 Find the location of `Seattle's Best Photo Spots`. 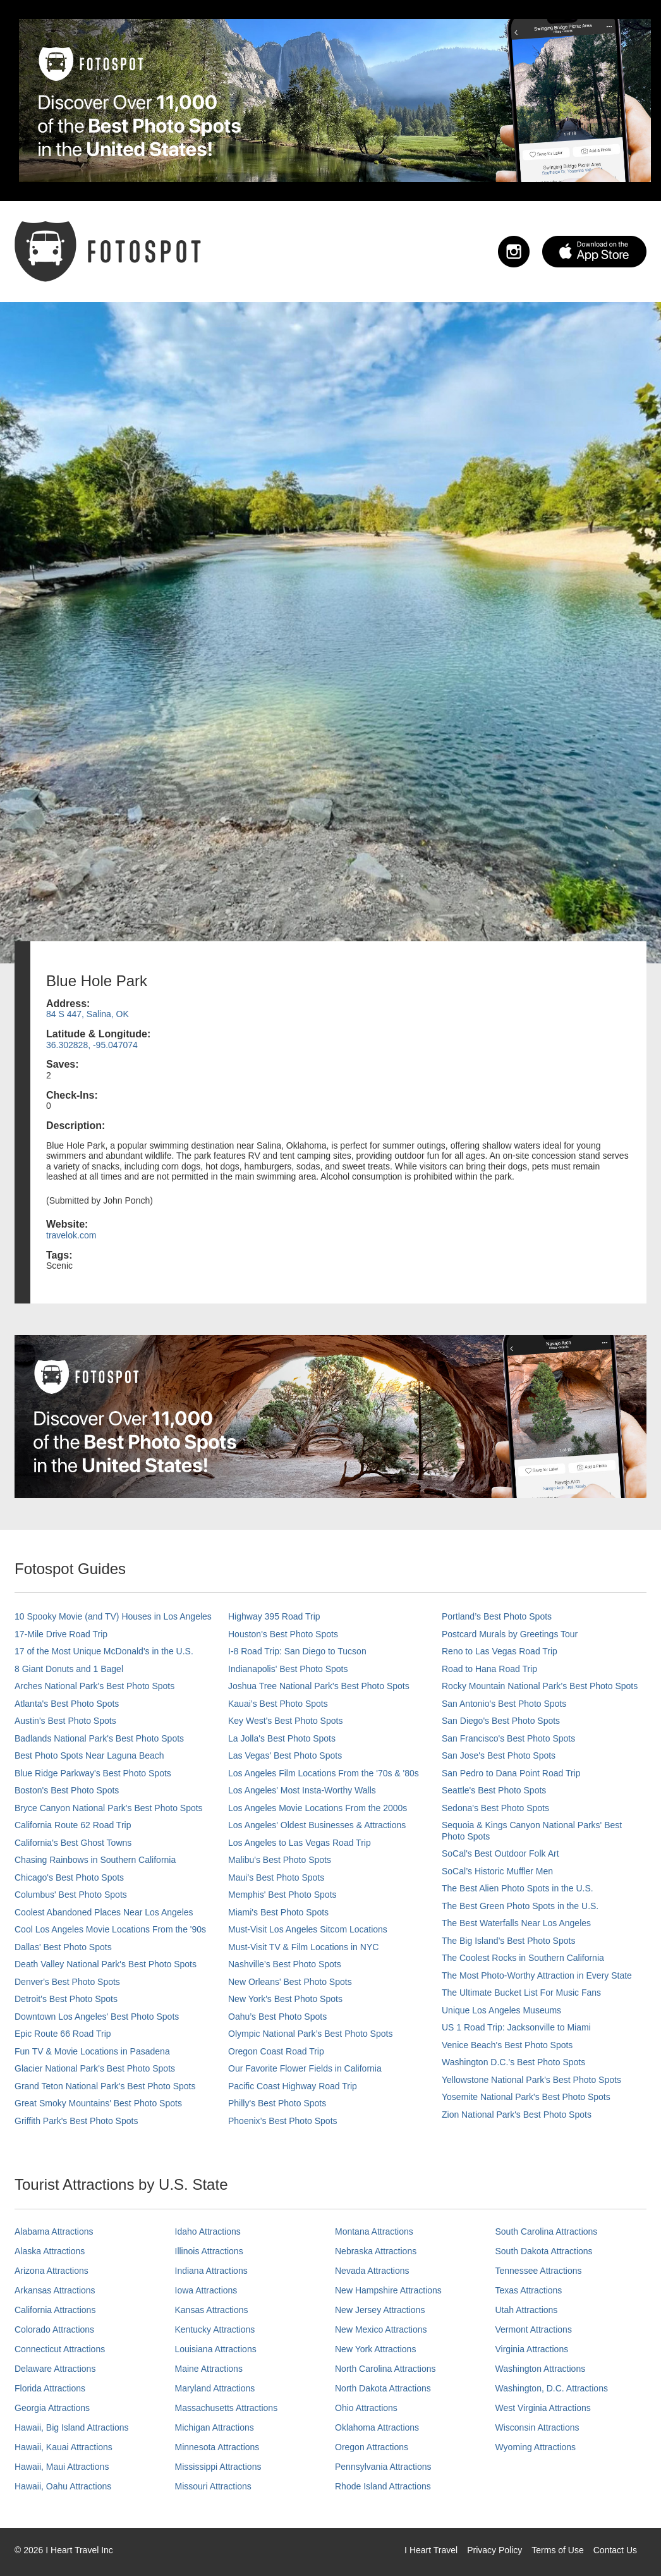

Seattle's Best Photo Spots is located at coordinates (494, 1790).